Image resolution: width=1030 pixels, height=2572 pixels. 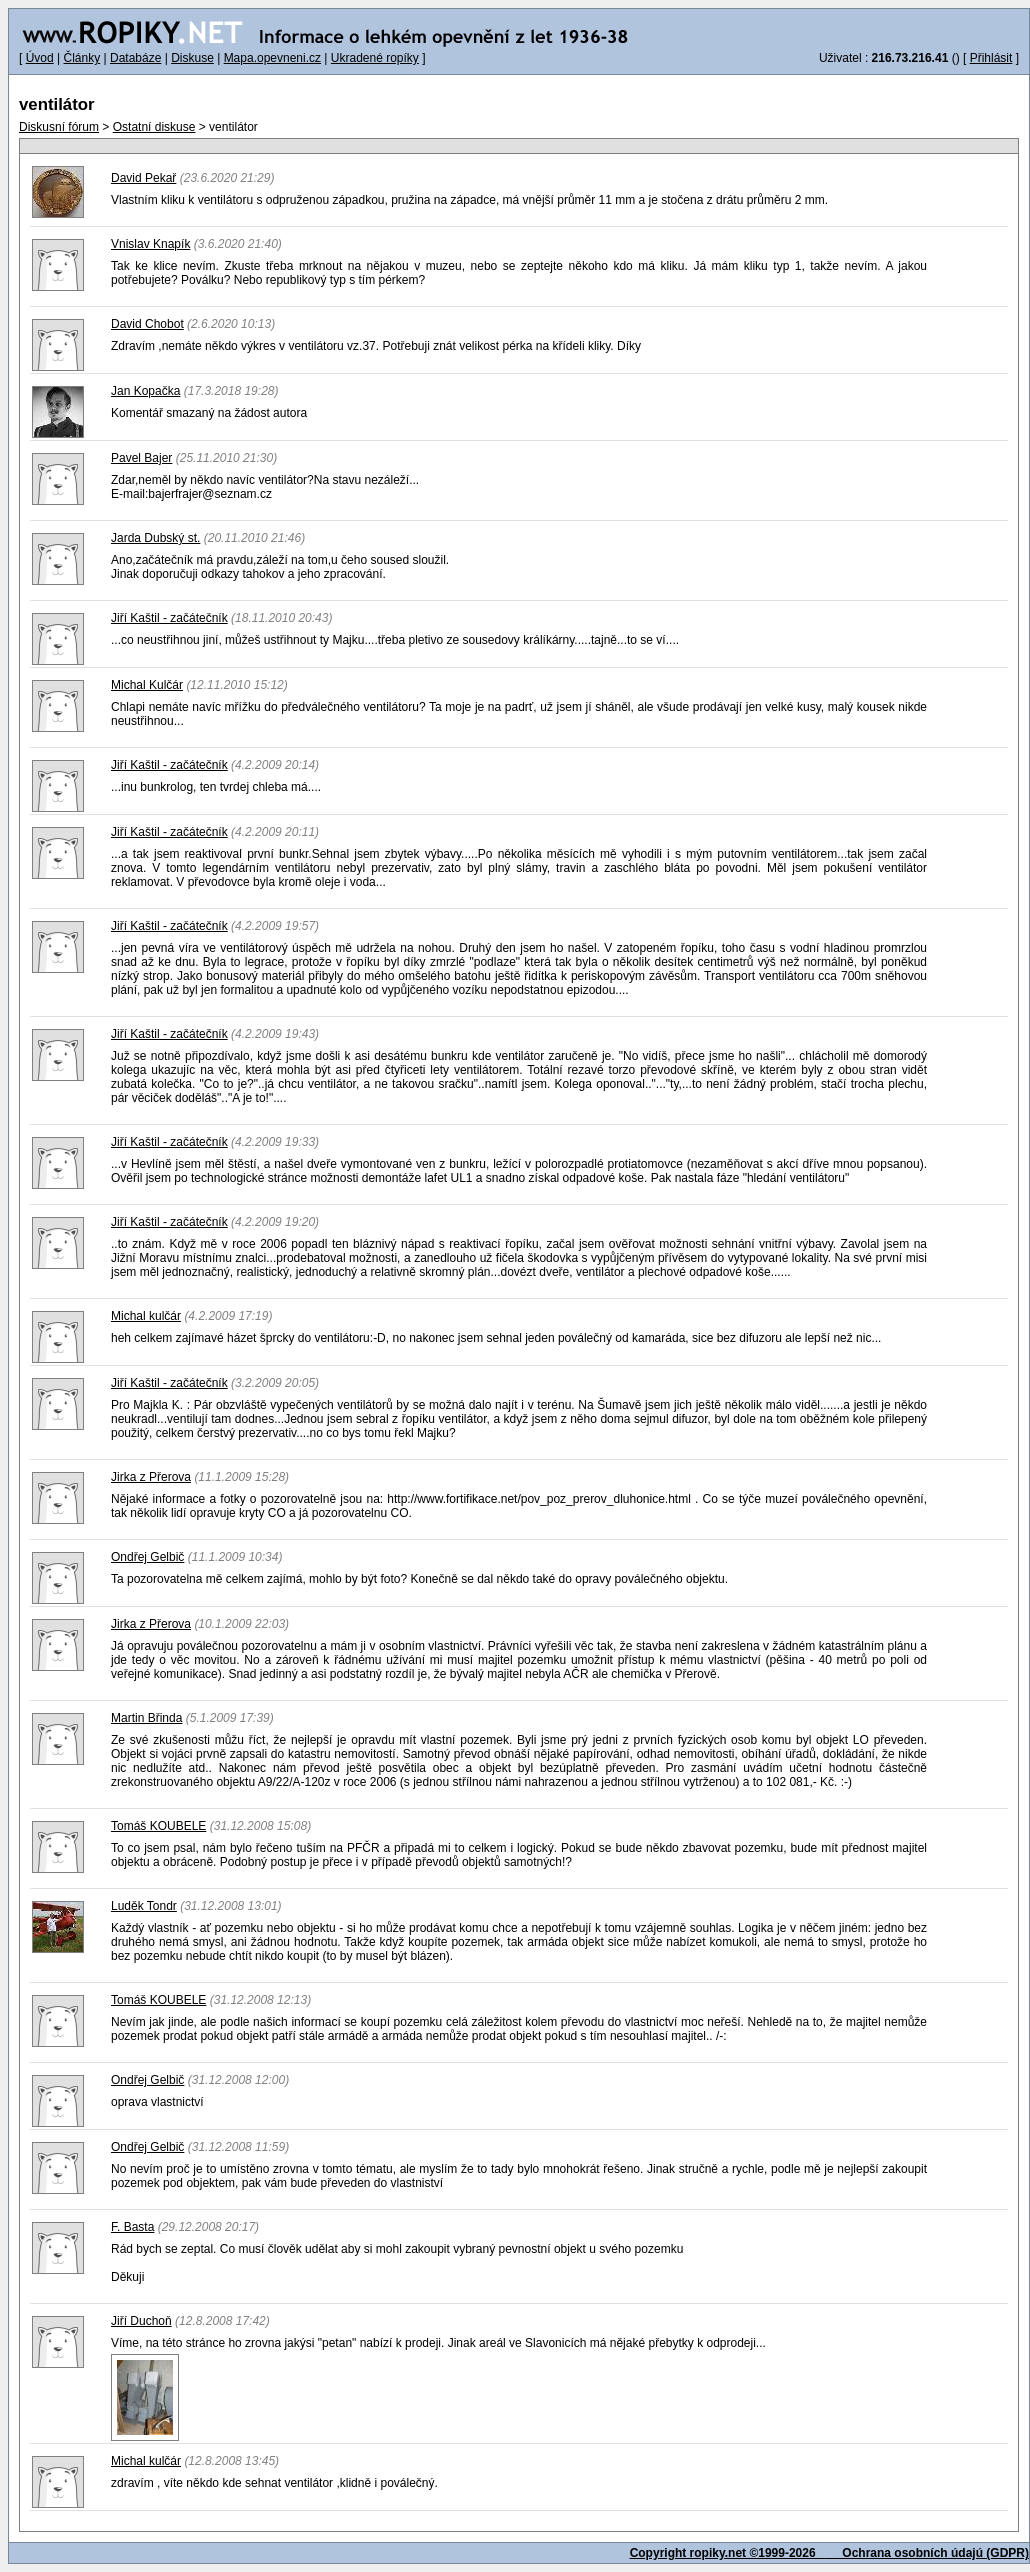 What do you see at coordinates (991, 58) in the screenshot?
I see `Přihlásit` at bounding box center [991, 58].